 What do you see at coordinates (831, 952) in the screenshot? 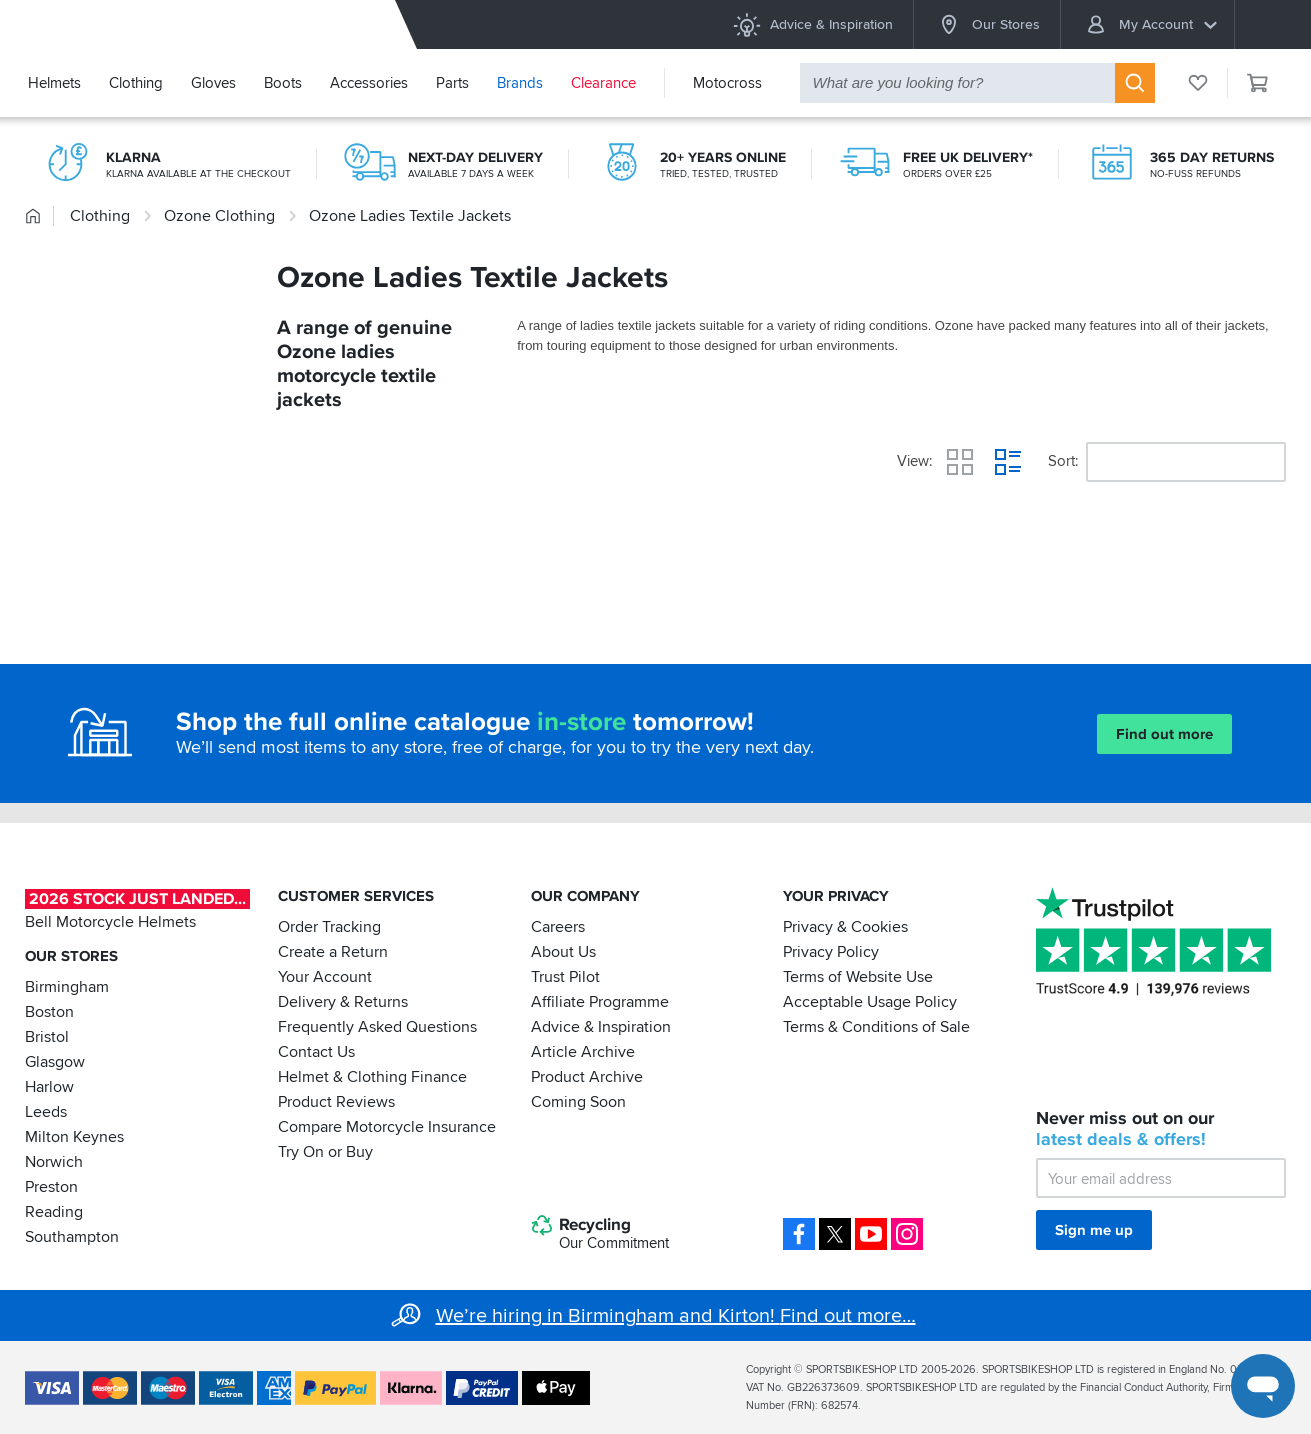
I see `Privacy Policy` at bounding box center [831, 952].